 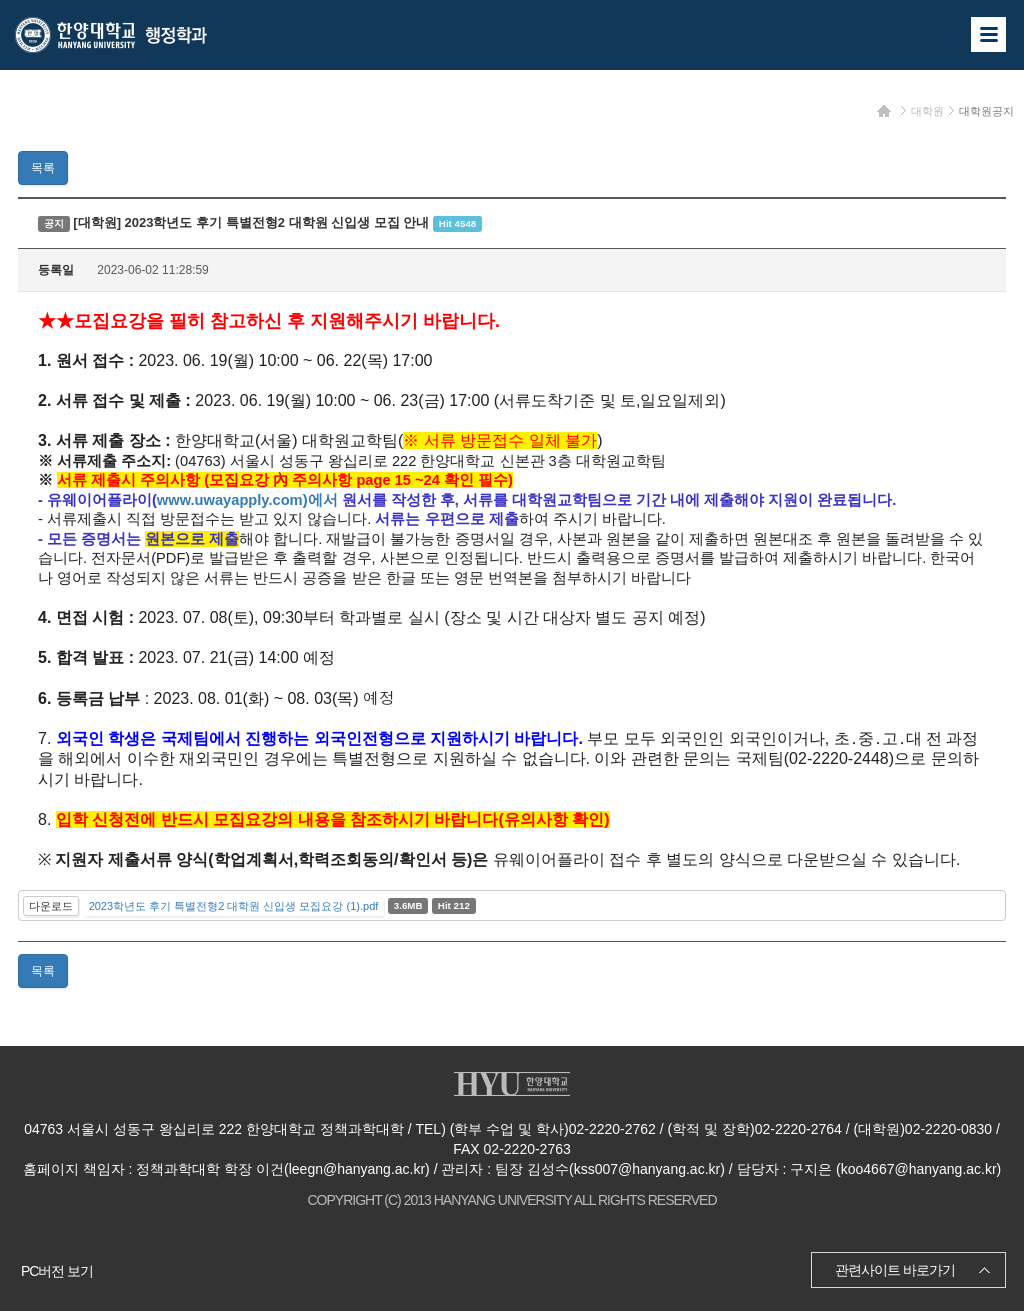 I want to click on 목록, so click(x=43, y=168).